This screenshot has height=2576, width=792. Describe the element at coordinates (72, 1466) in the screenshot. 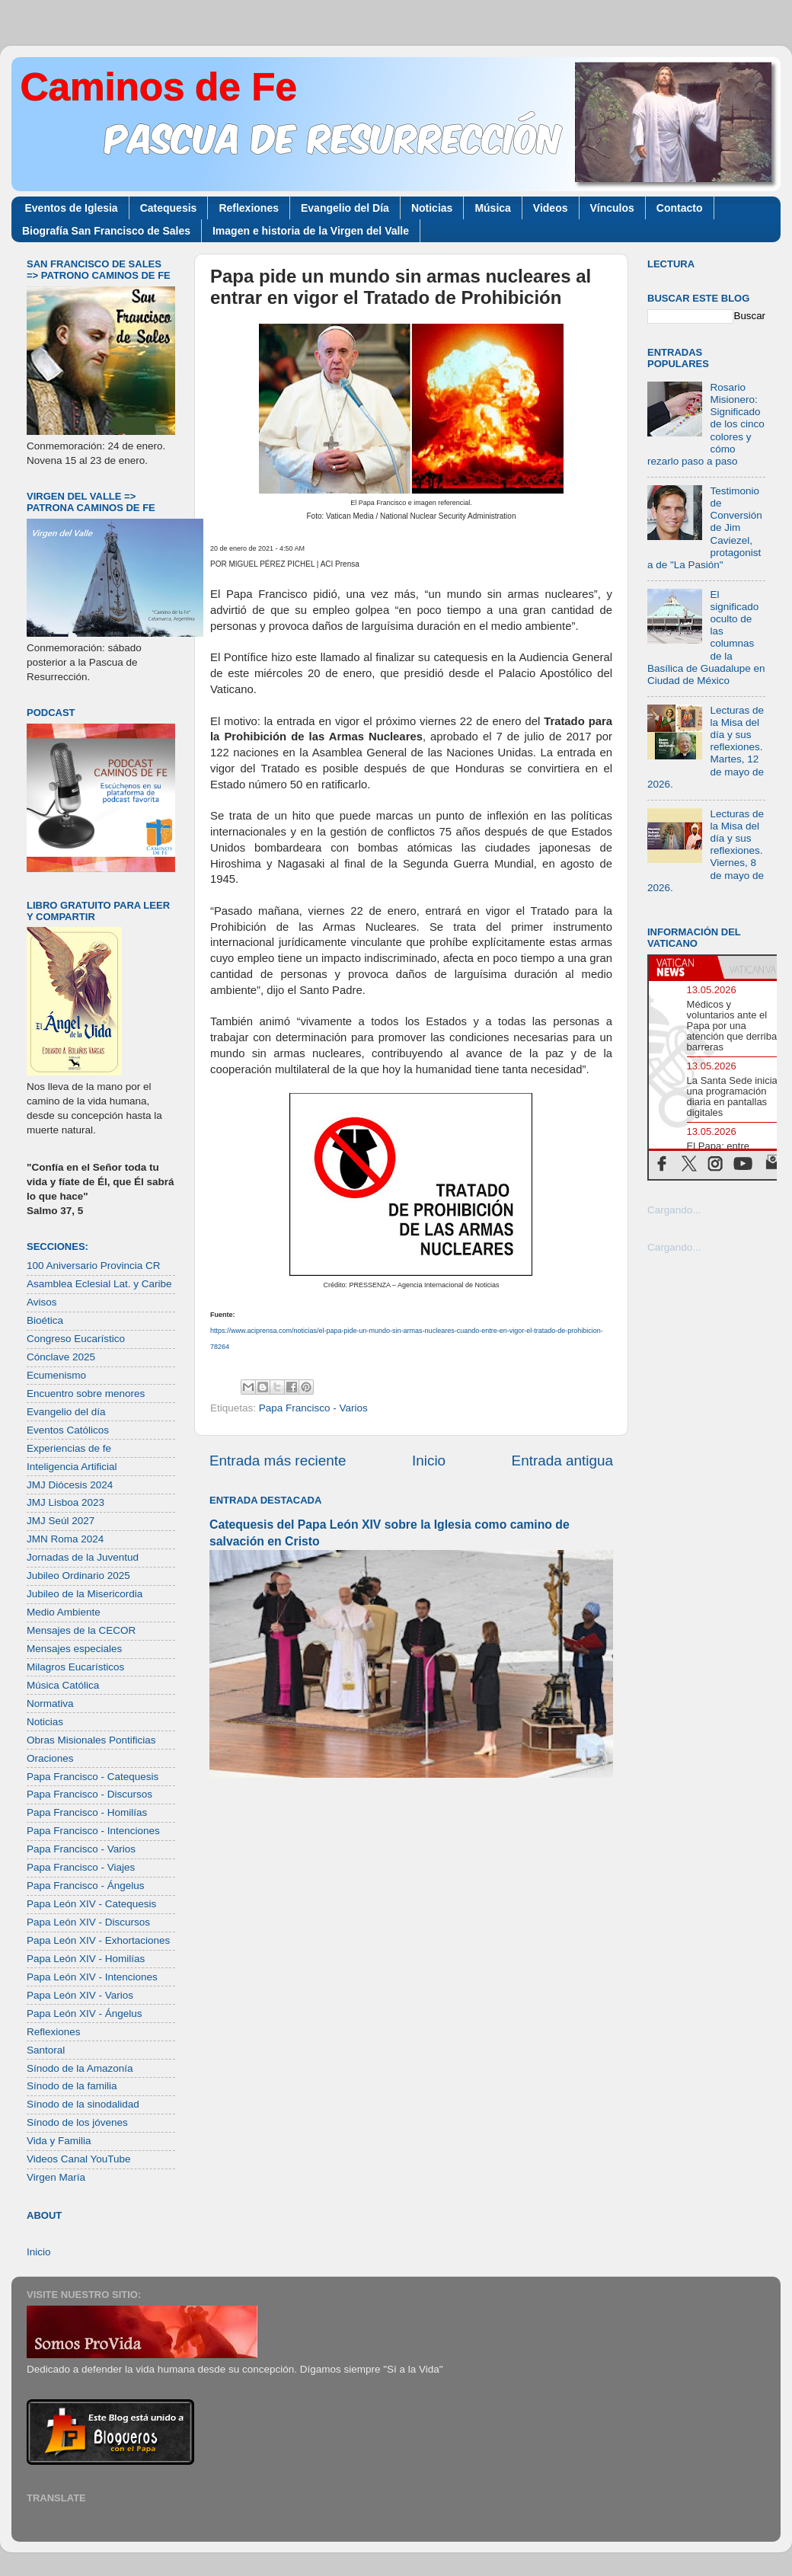

I see `Inteligencia Artificial` at that location.